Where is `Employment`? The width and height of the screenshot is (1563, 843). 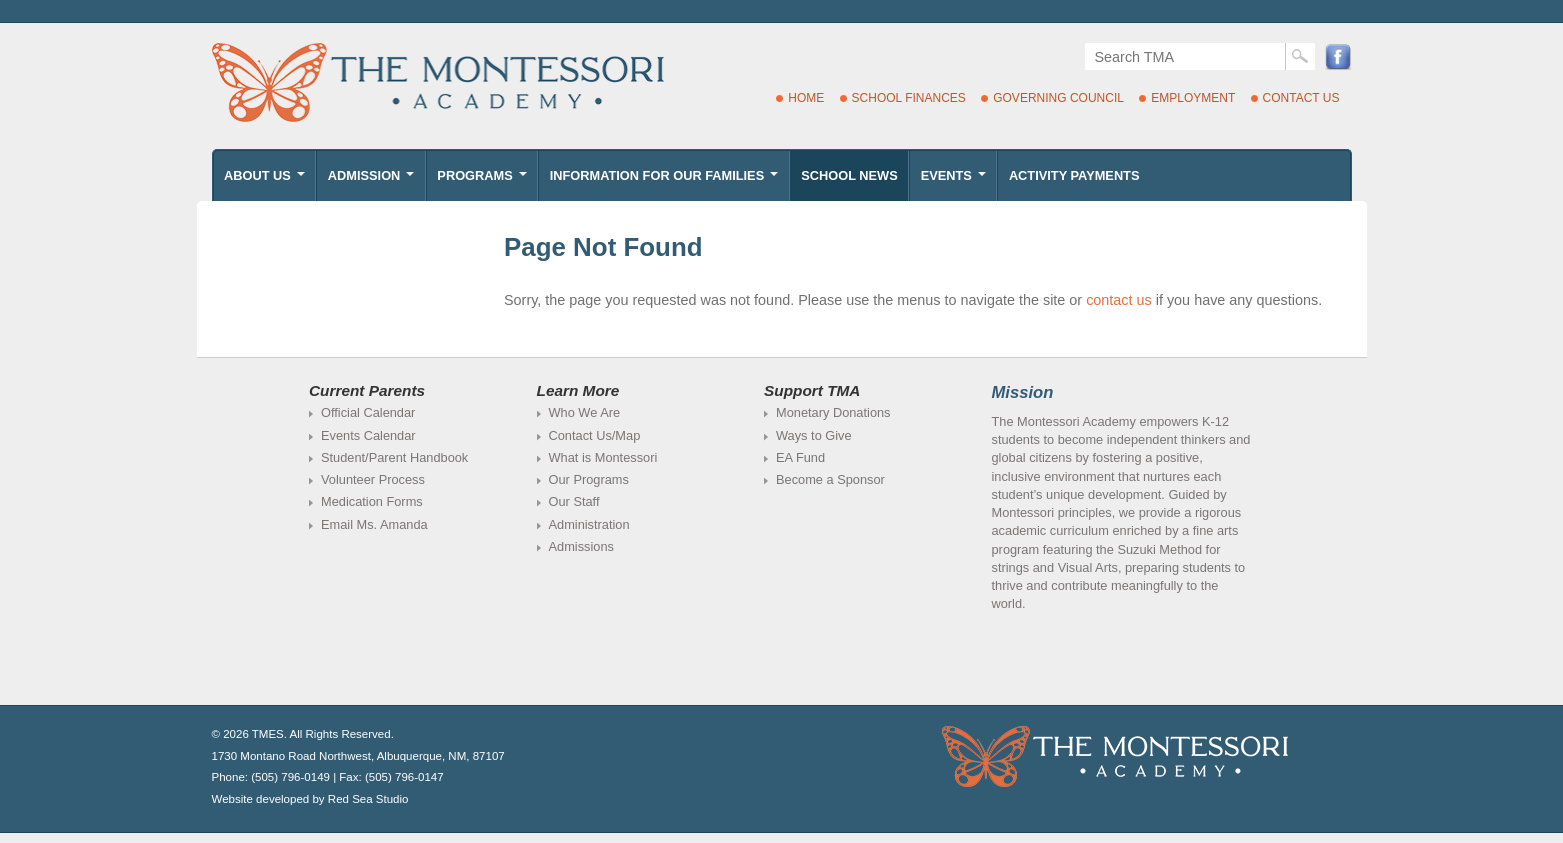 Employment is located at coordinates (1193, 98).